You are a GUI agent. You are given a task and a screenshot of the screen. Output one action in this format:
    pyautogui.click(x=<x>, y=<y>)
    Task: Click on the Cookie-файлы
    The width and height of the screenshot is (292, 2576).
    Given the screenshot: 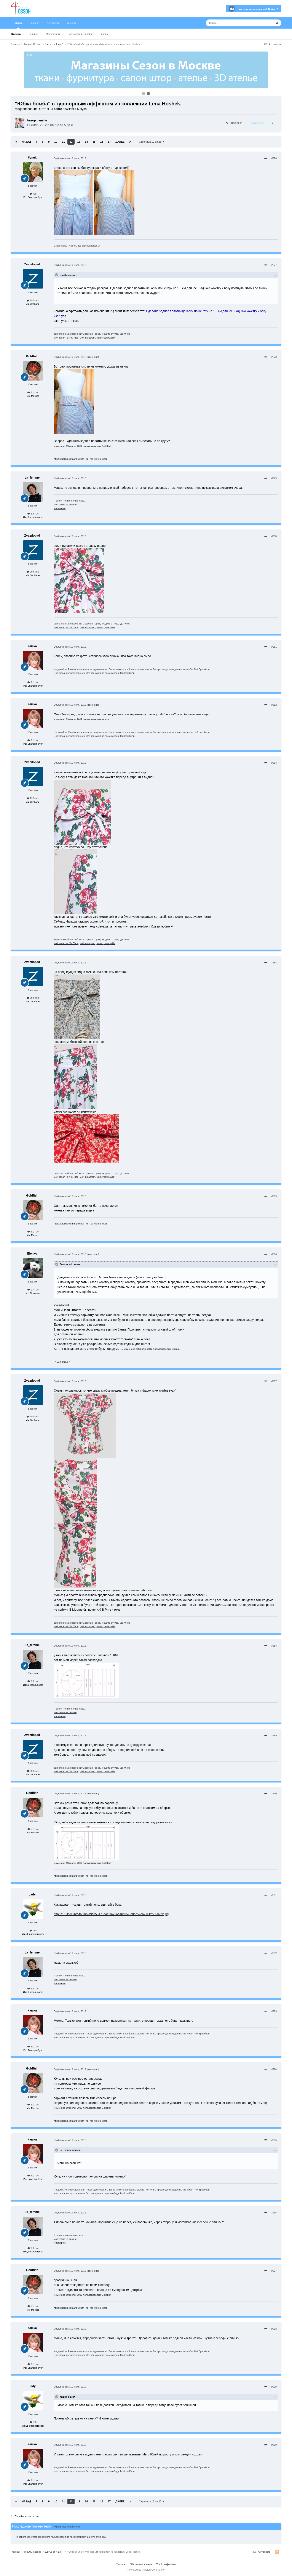 What is the action you would take?
    pyautogui.click(x=166, y=2564)
    